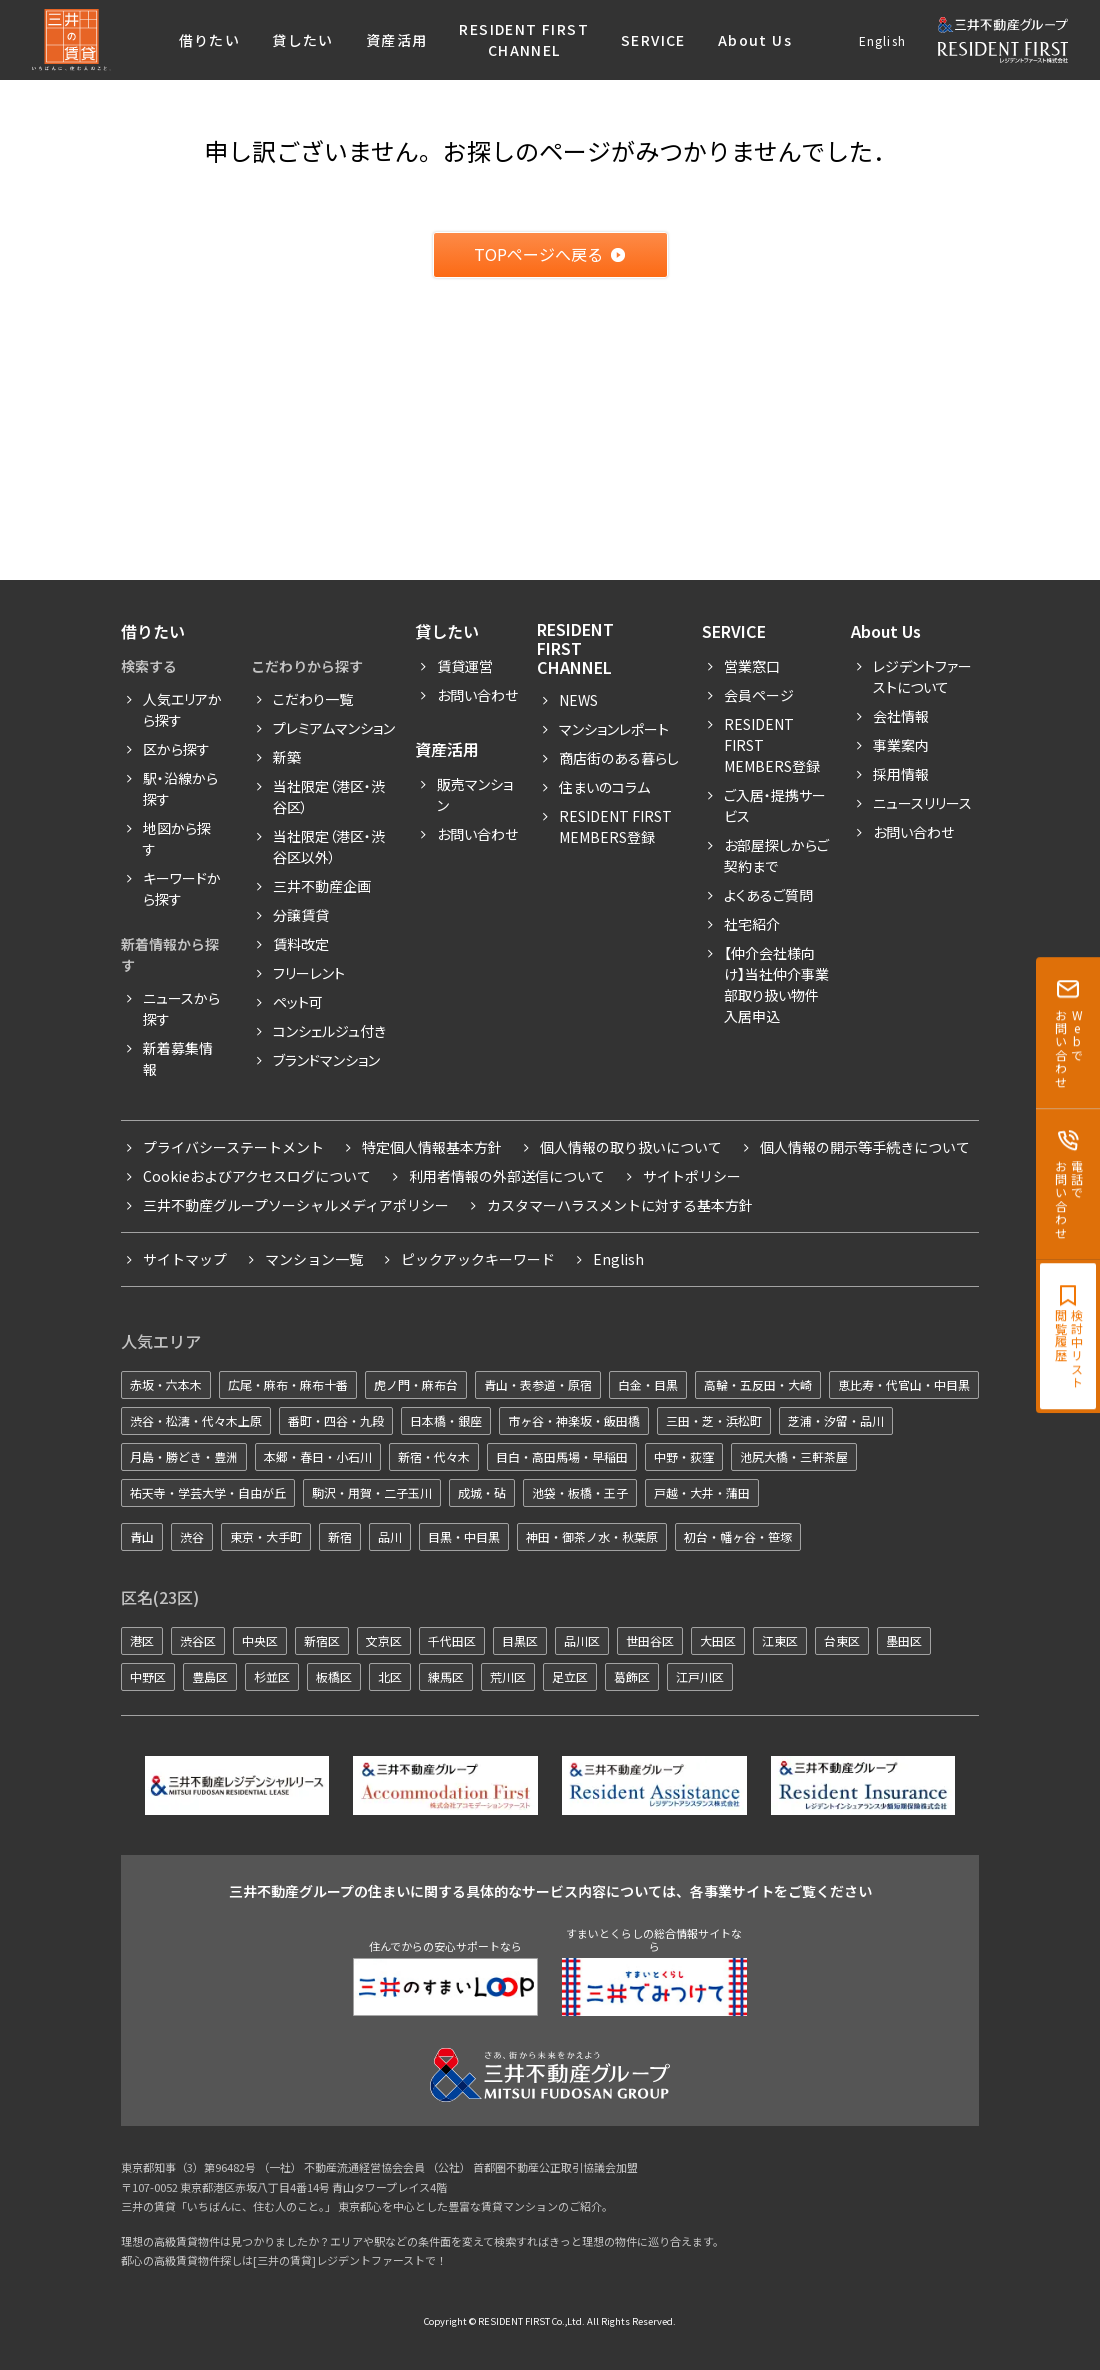  What do you see at coordinates (507, 1176) in the screenshot?
I see `利用者情報の外部送信について` at bounding box center [507, 1176].